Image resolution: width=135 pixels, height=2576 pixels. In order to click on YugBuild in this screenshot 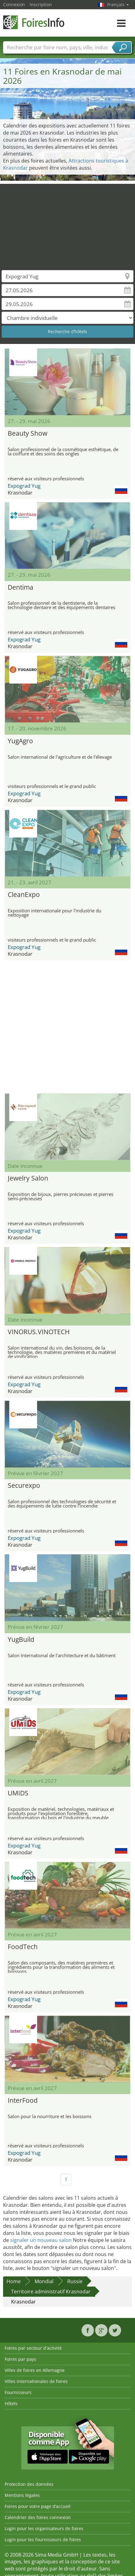, I will do `click(21, 1639)`.